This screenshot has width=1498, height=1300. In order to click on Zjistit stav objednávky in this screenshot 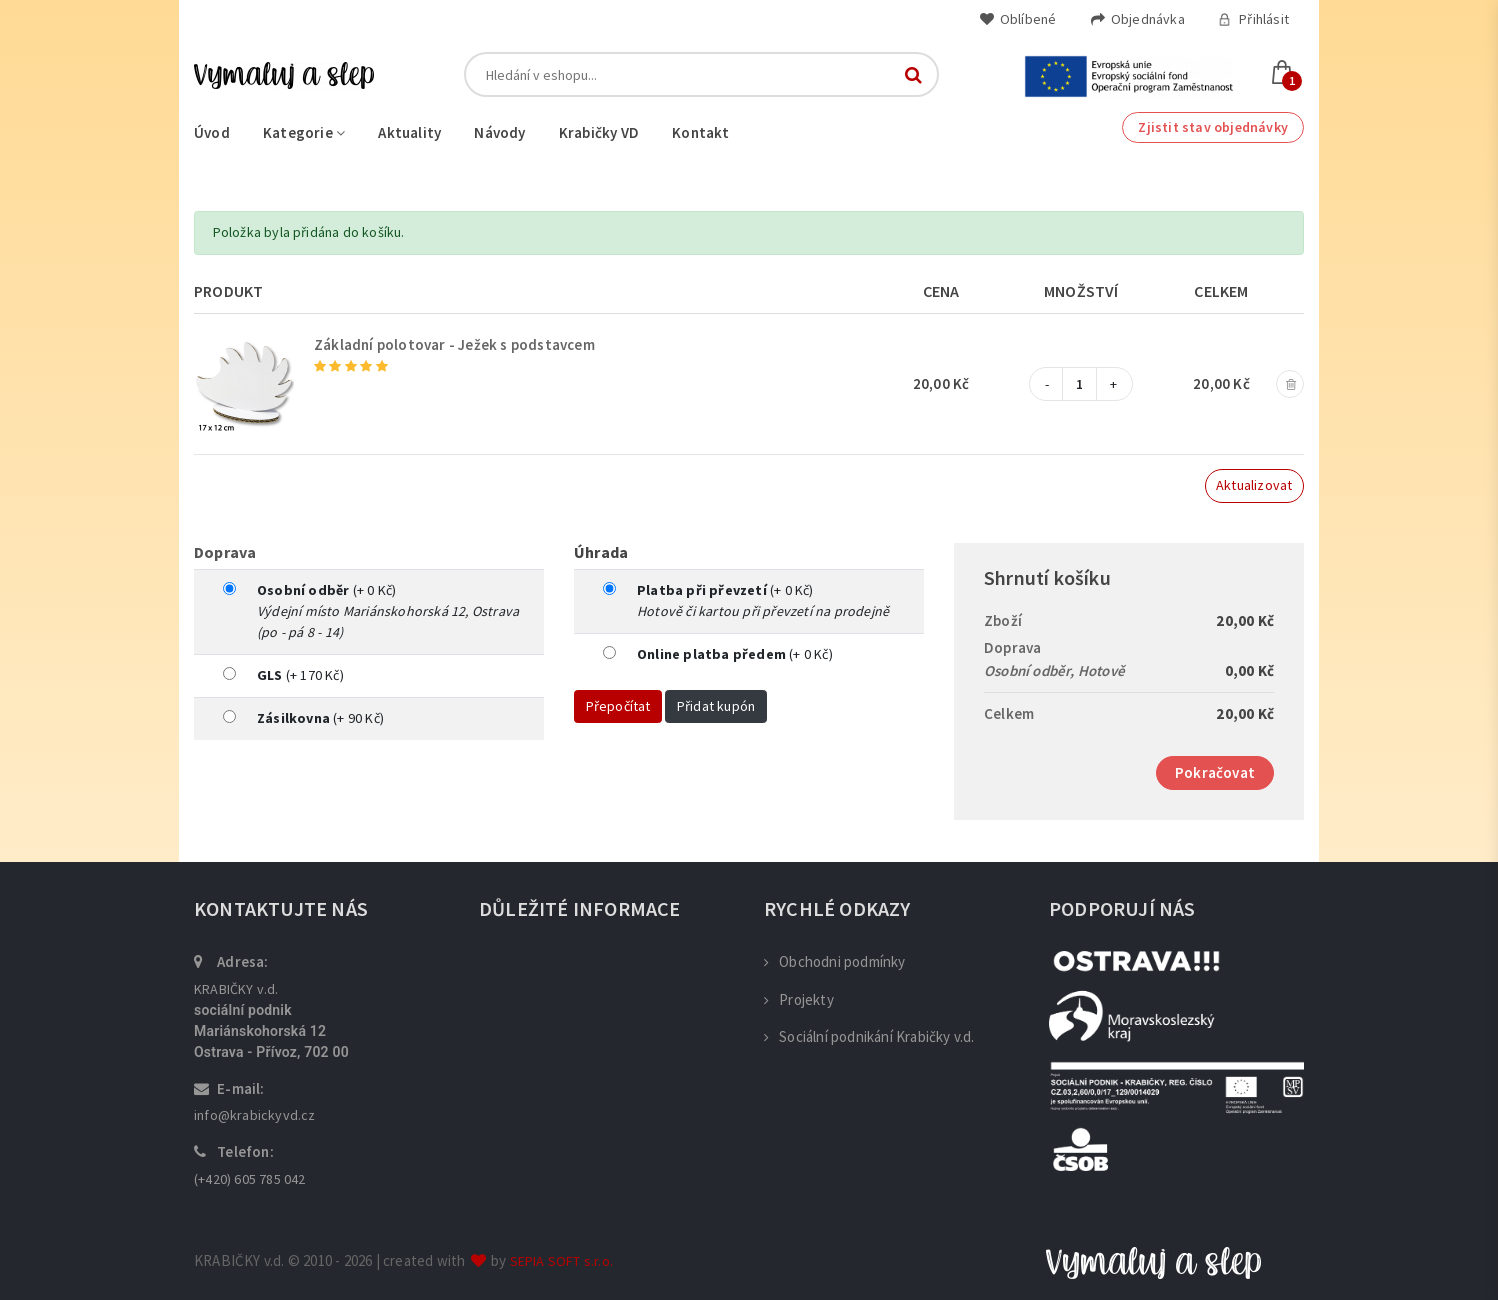, I will do `click(1213, 127)`.